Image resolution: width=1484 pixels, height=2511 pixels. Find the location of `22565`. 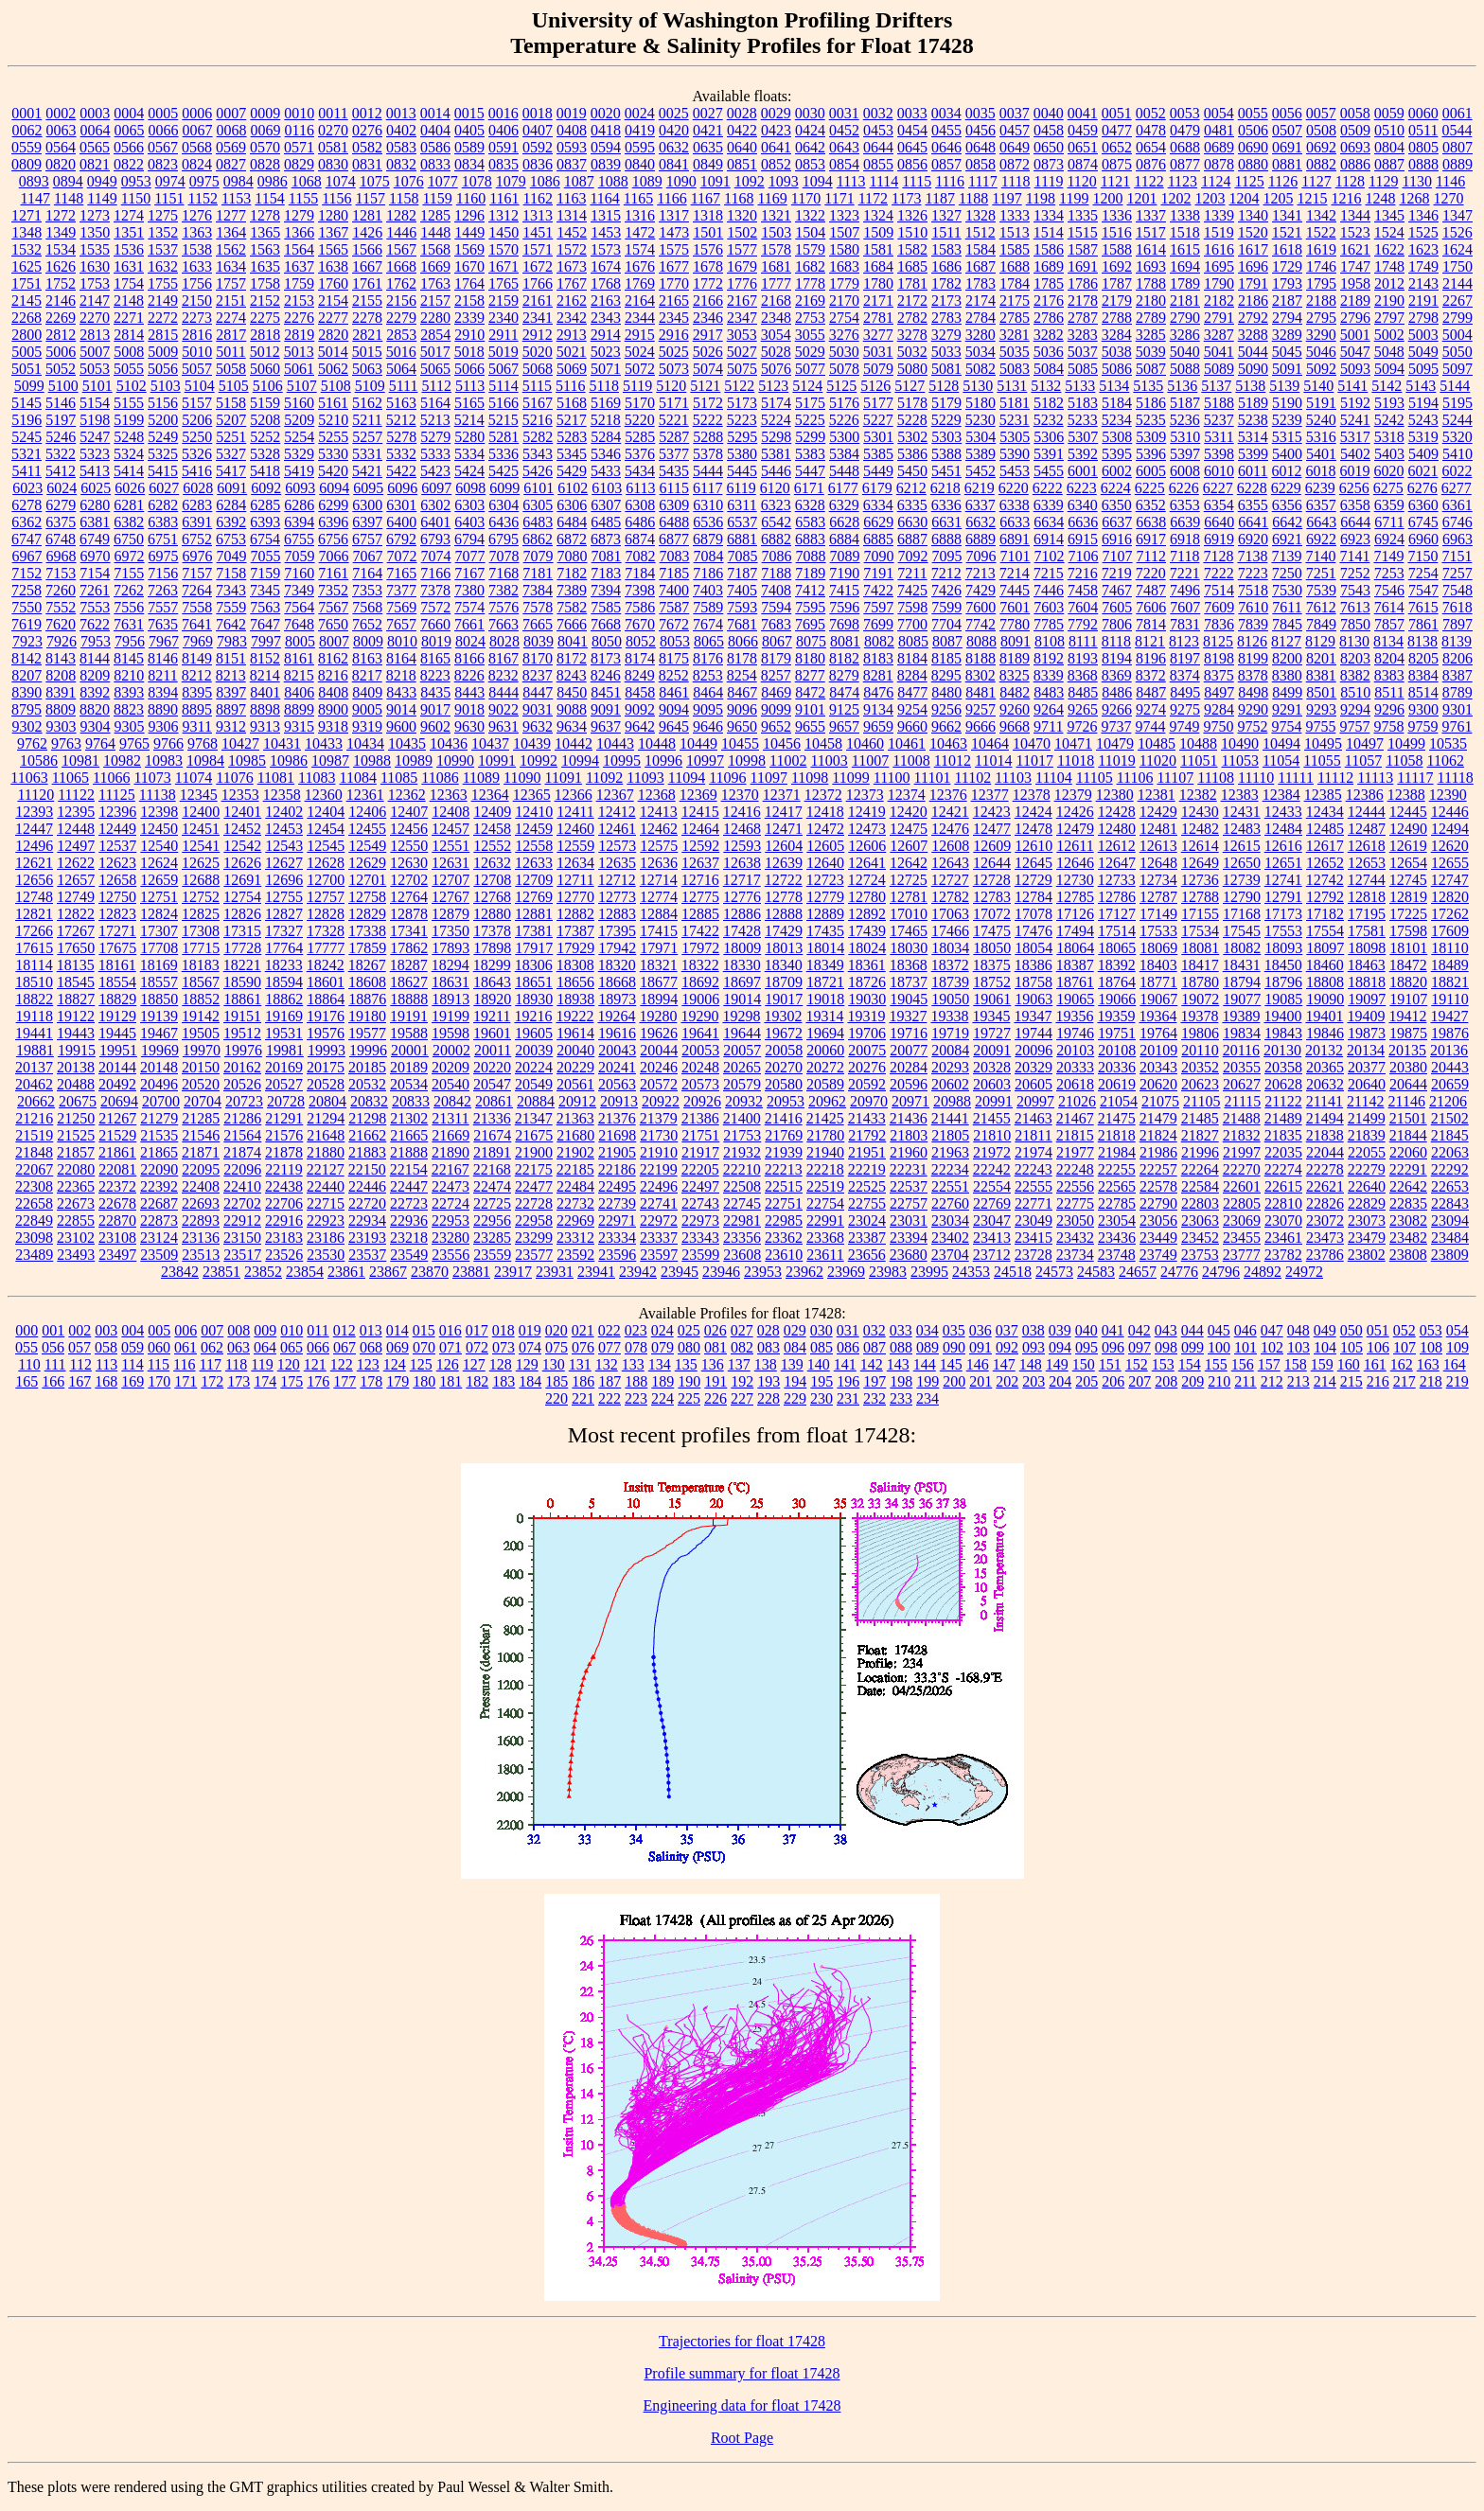

22565 is located at coordinates (1117, 1186).